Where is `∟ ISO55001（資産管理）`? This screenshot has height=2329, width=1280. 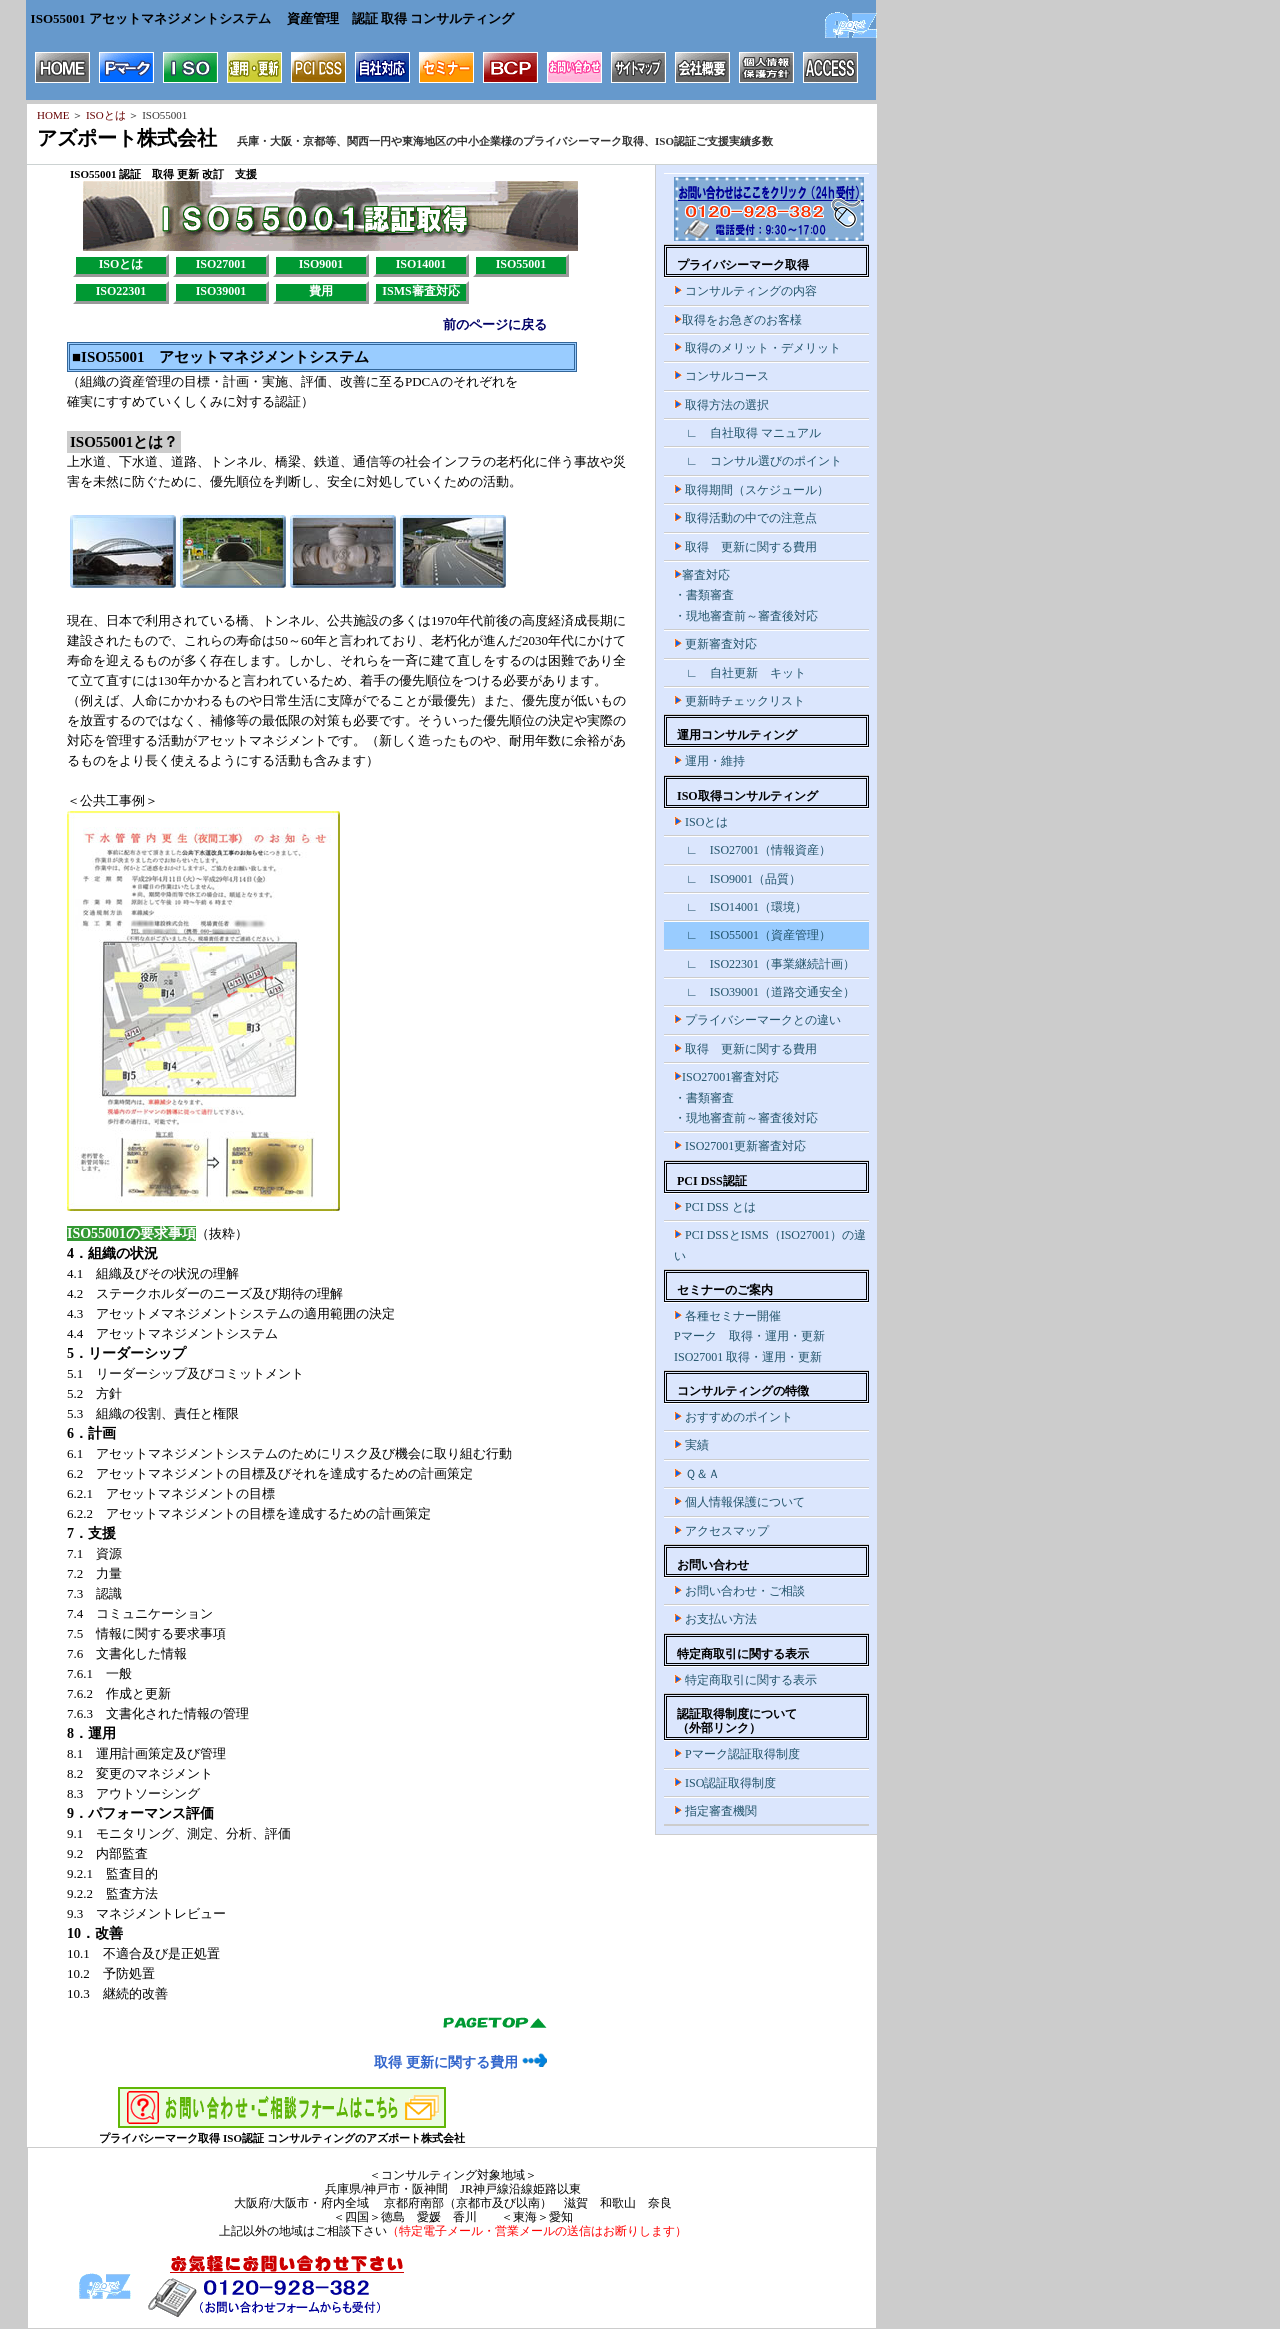 ∟ ISO55001（資産管理） is located at coordinates (752, 935).